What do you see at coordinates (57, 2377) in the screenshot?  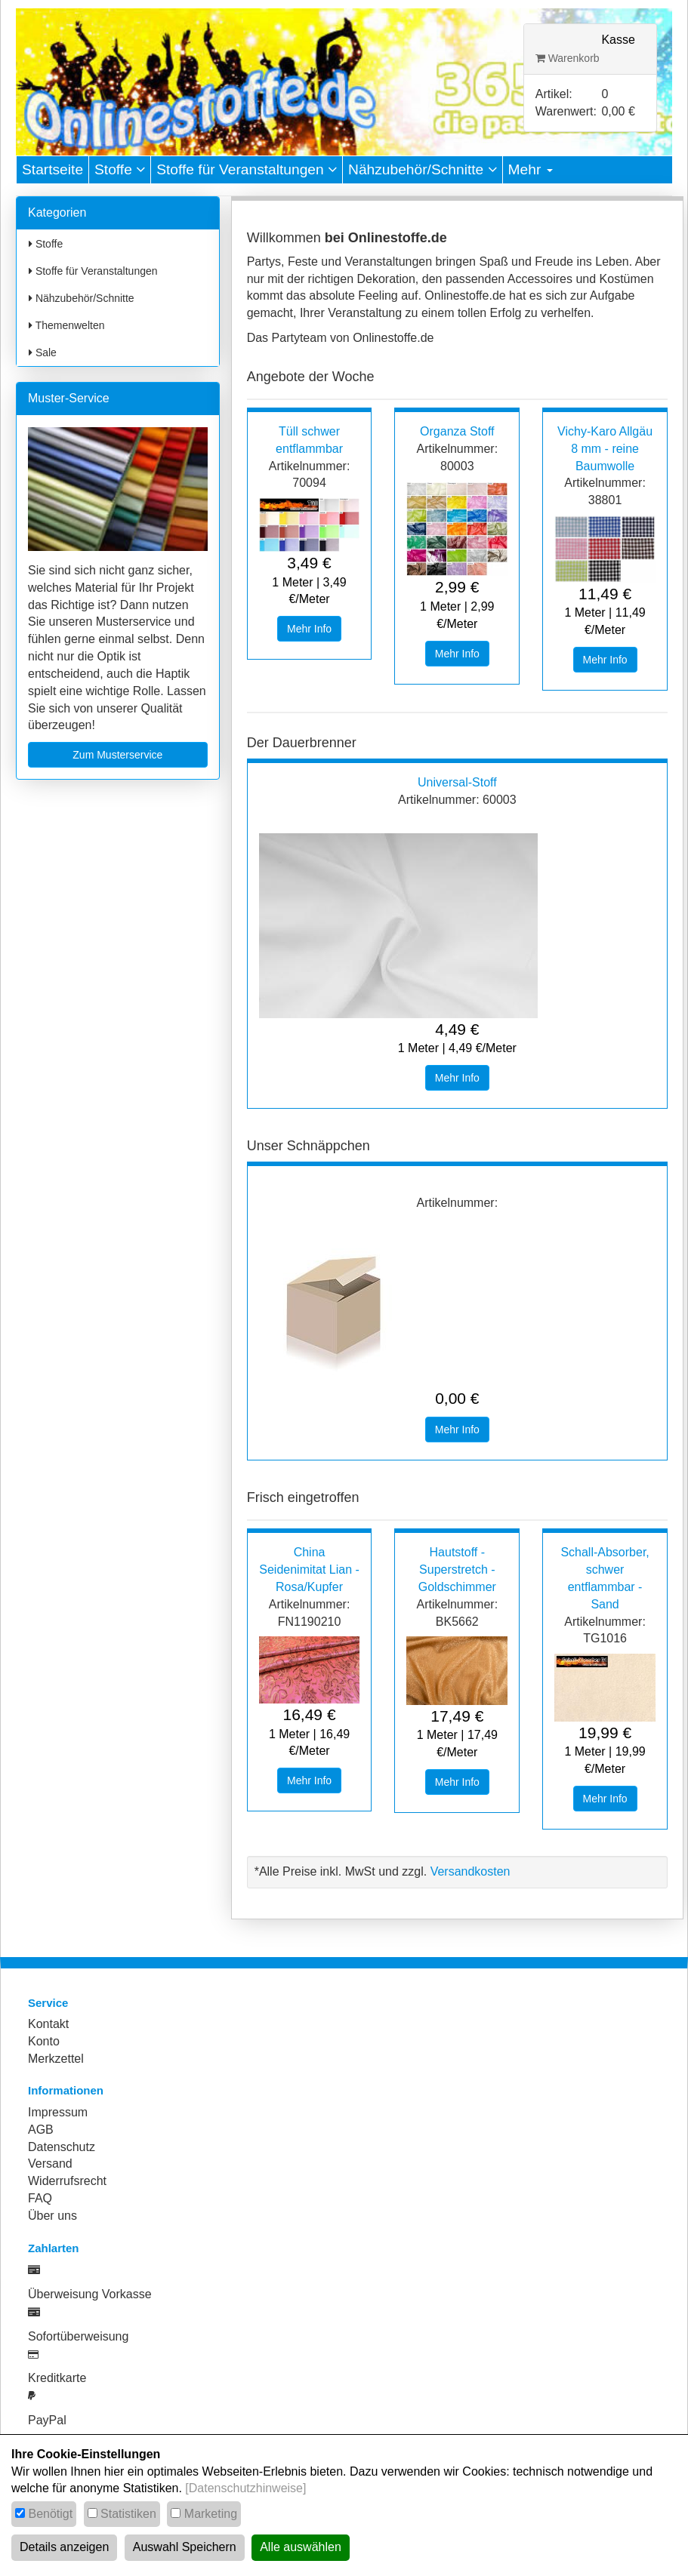 I see `Kreditkarte` at bounding box center [57, 2377].